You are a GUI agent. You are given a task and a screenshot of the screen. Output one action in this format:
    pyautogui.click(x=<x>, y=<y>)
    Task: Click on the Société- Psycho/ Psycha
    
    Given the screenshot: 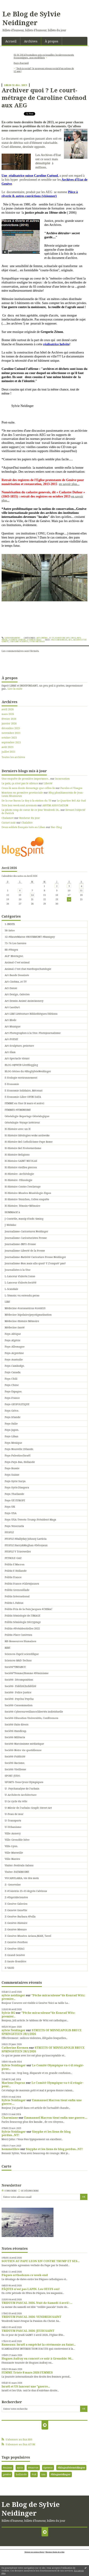 What is the action you would take?
    pyautogui.click(x=19, y=1698)
    